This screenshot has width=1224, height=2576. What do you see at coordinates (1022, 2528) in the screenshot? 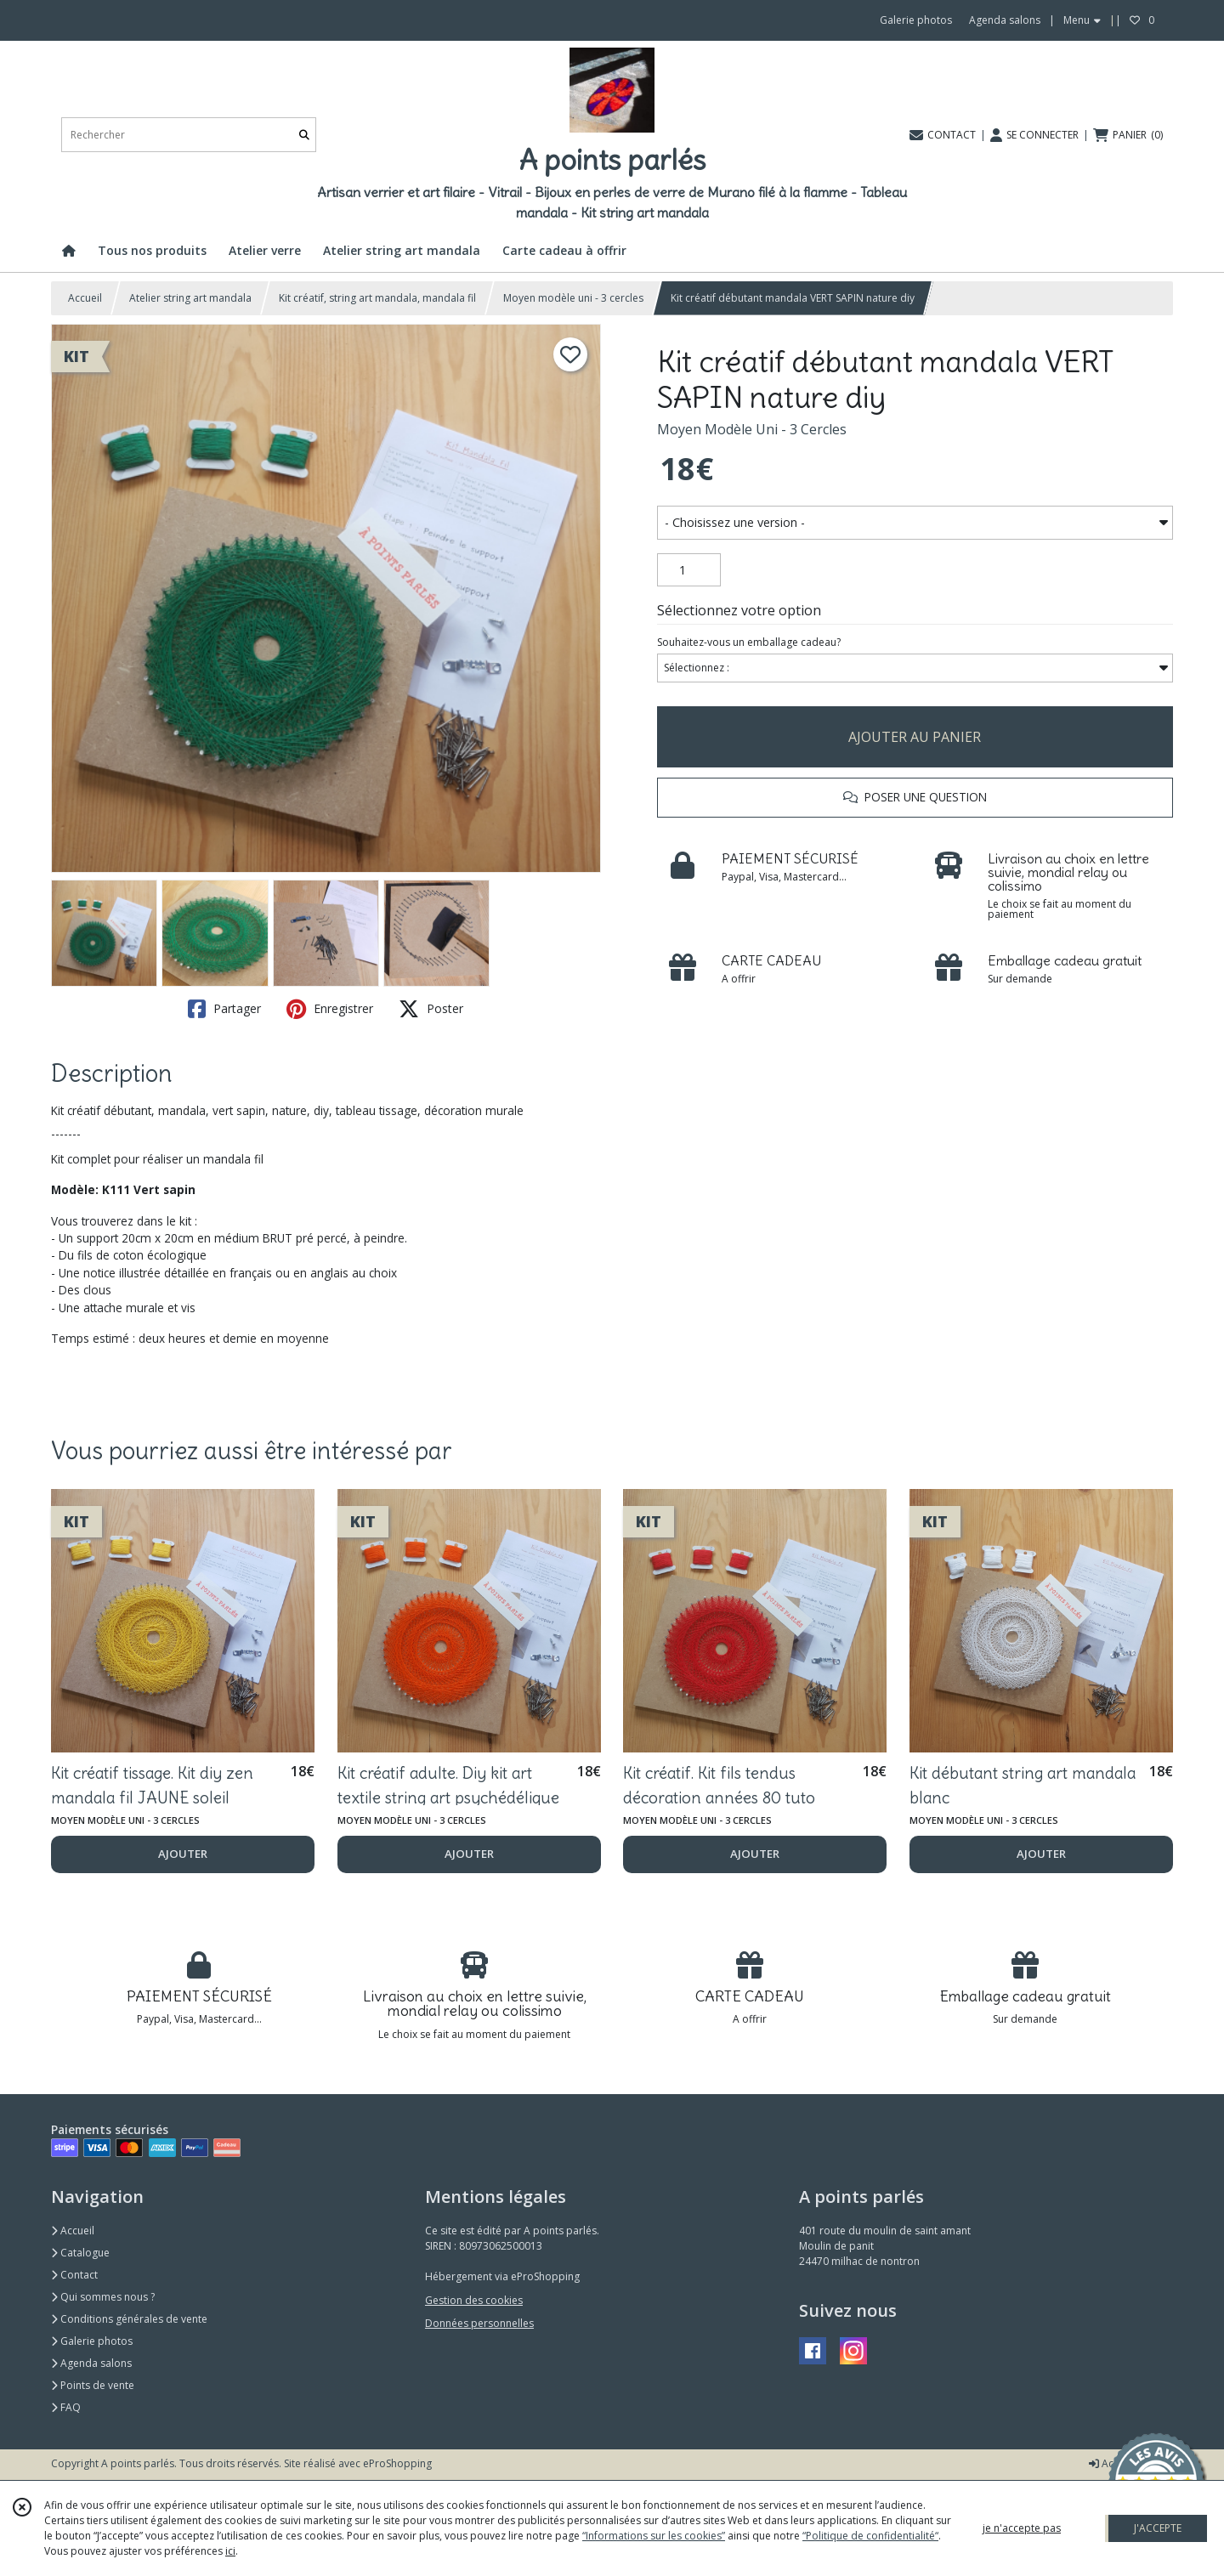
I see `je n'accepte pas` at bounding box center [1022, 2528].